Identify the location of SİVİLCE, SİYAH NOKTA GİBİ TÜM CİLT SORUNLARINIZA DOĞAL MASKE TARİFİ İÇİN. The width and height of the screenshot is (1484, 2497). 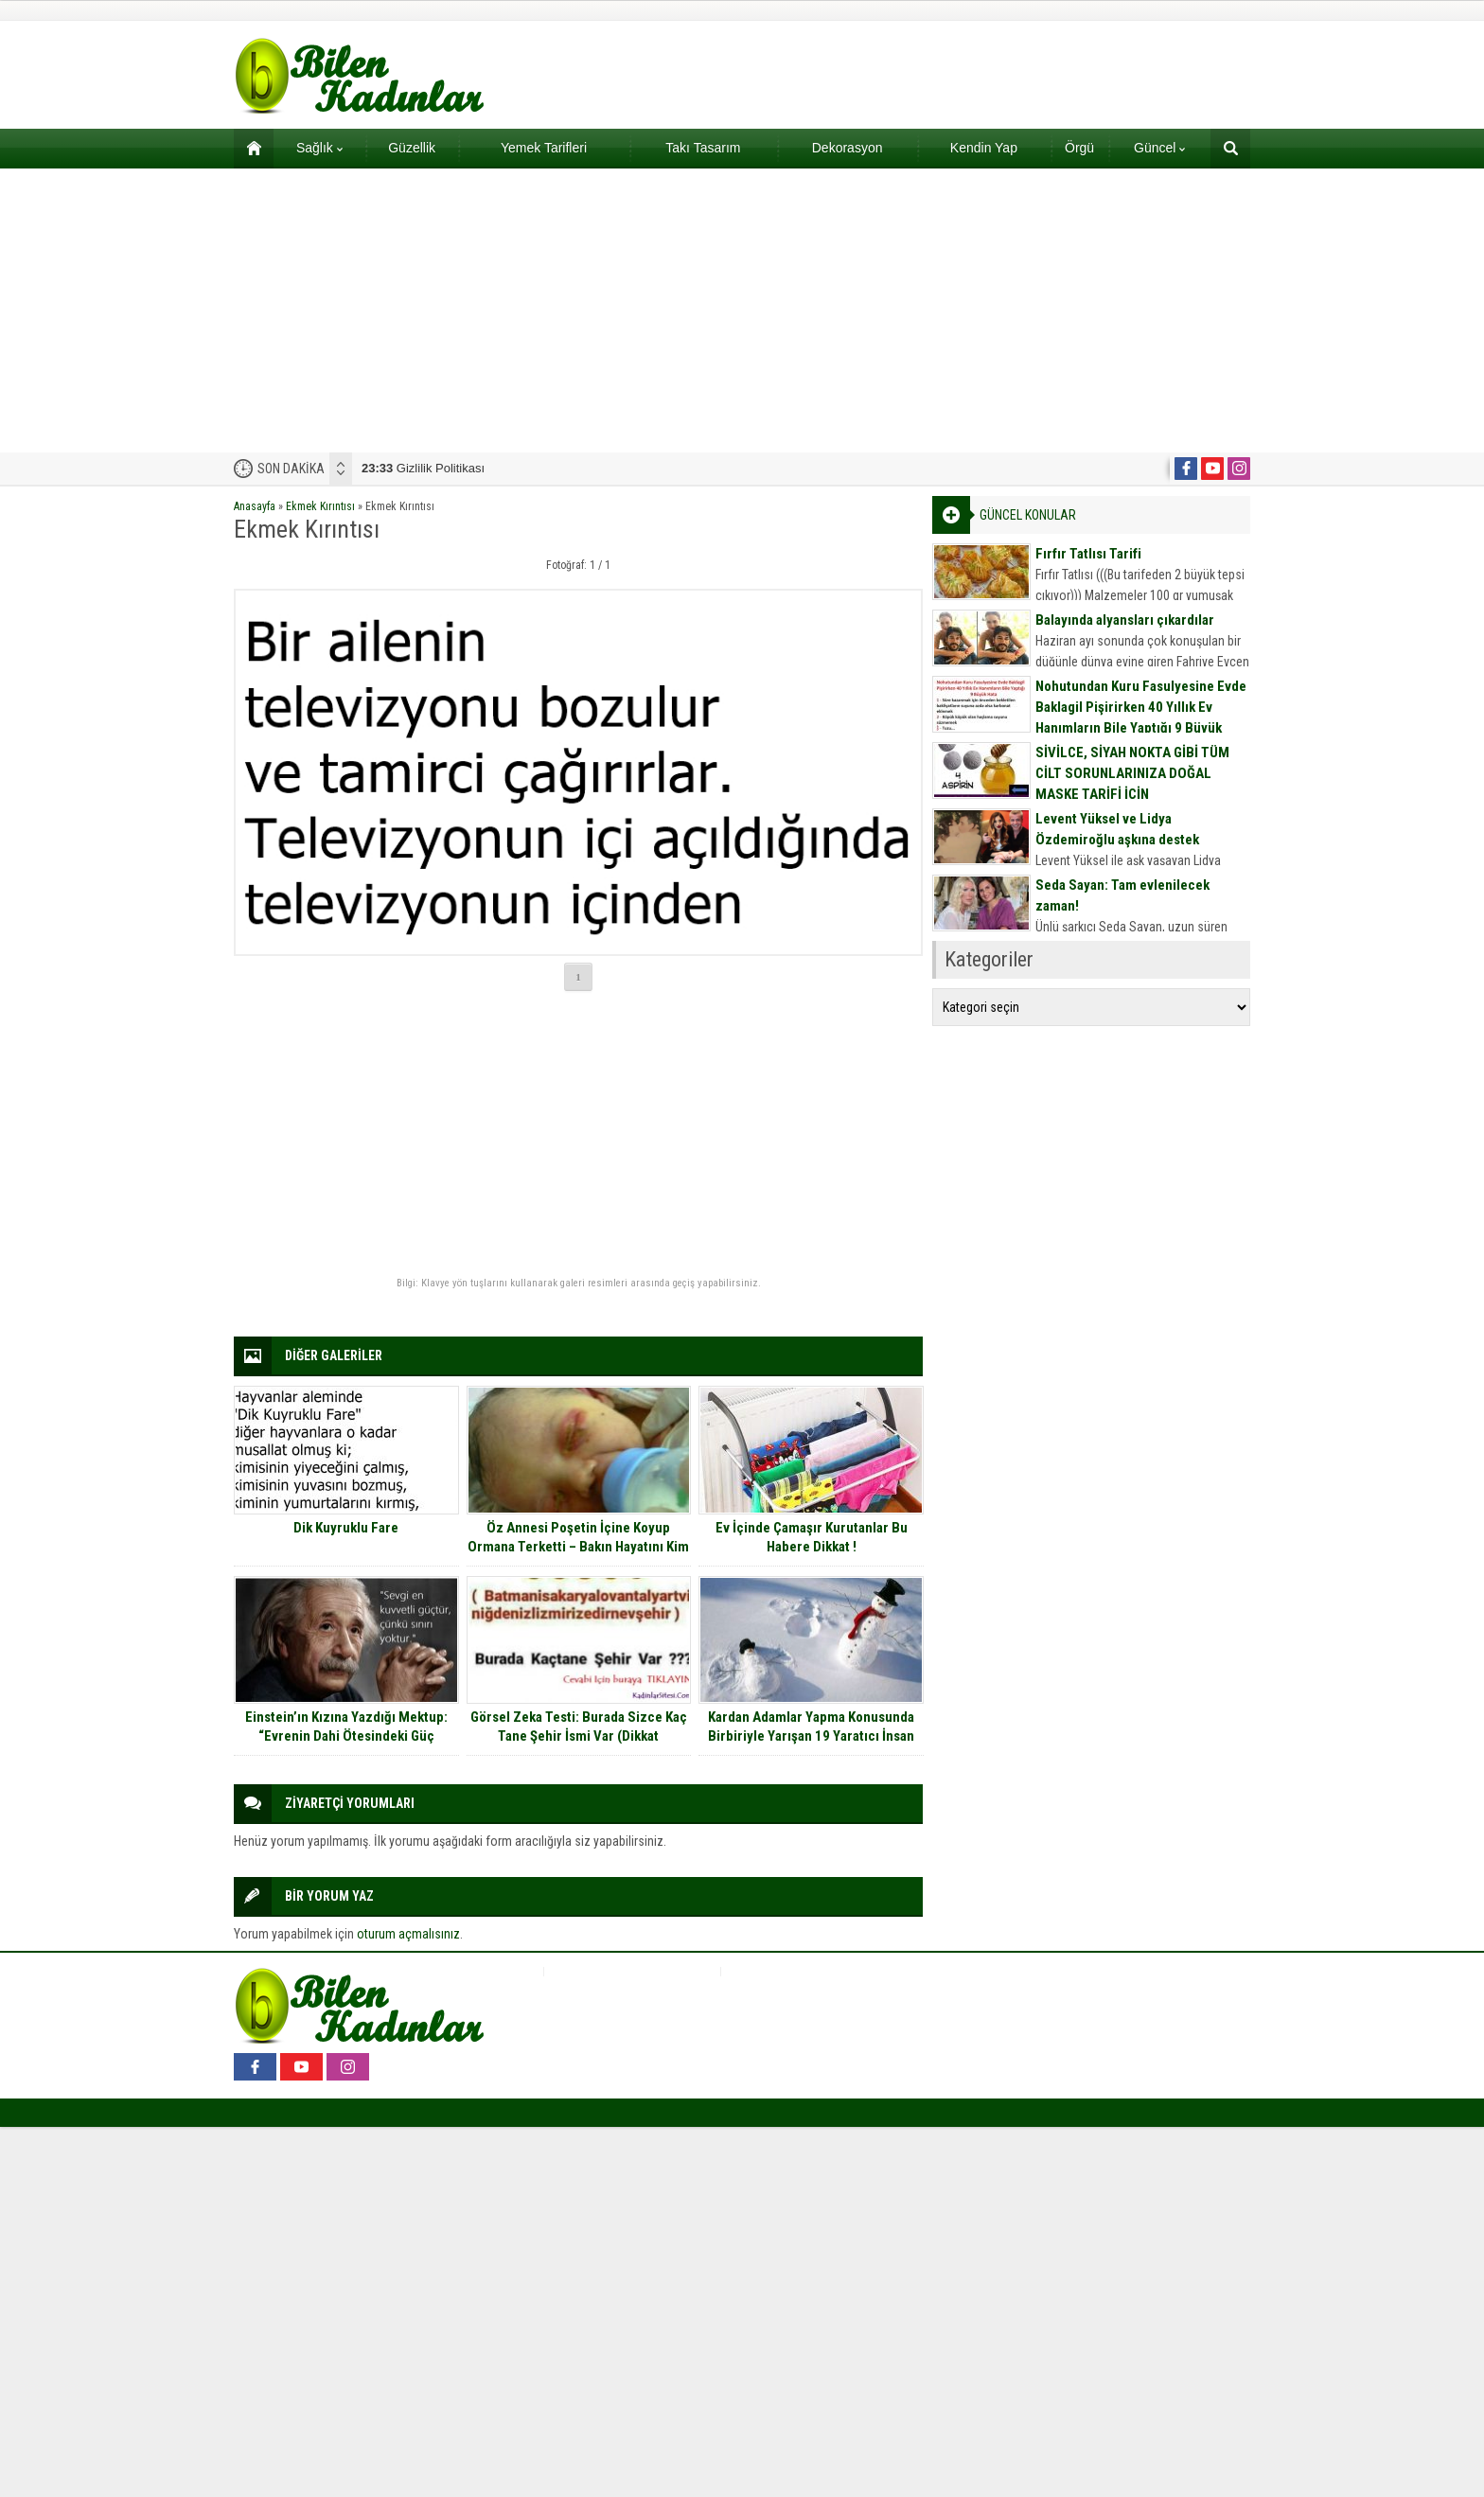
(1132, 773).